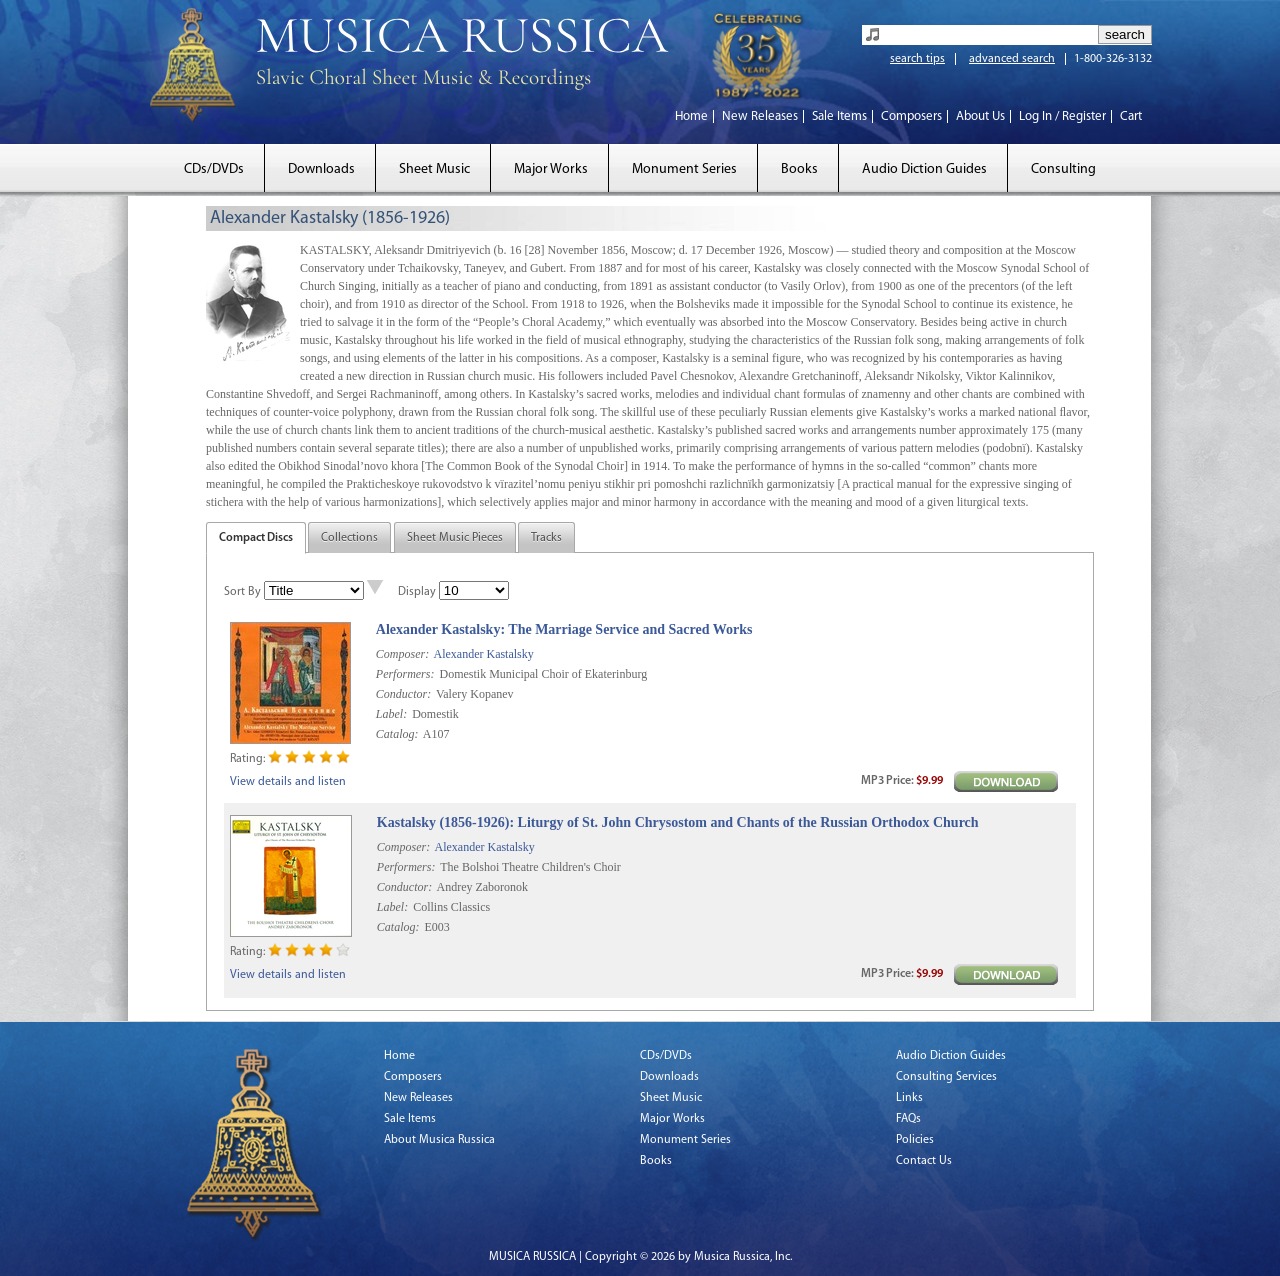  Describe the element at coordinates (551, 169) in the screenshot. I see `Major Works` at that location.